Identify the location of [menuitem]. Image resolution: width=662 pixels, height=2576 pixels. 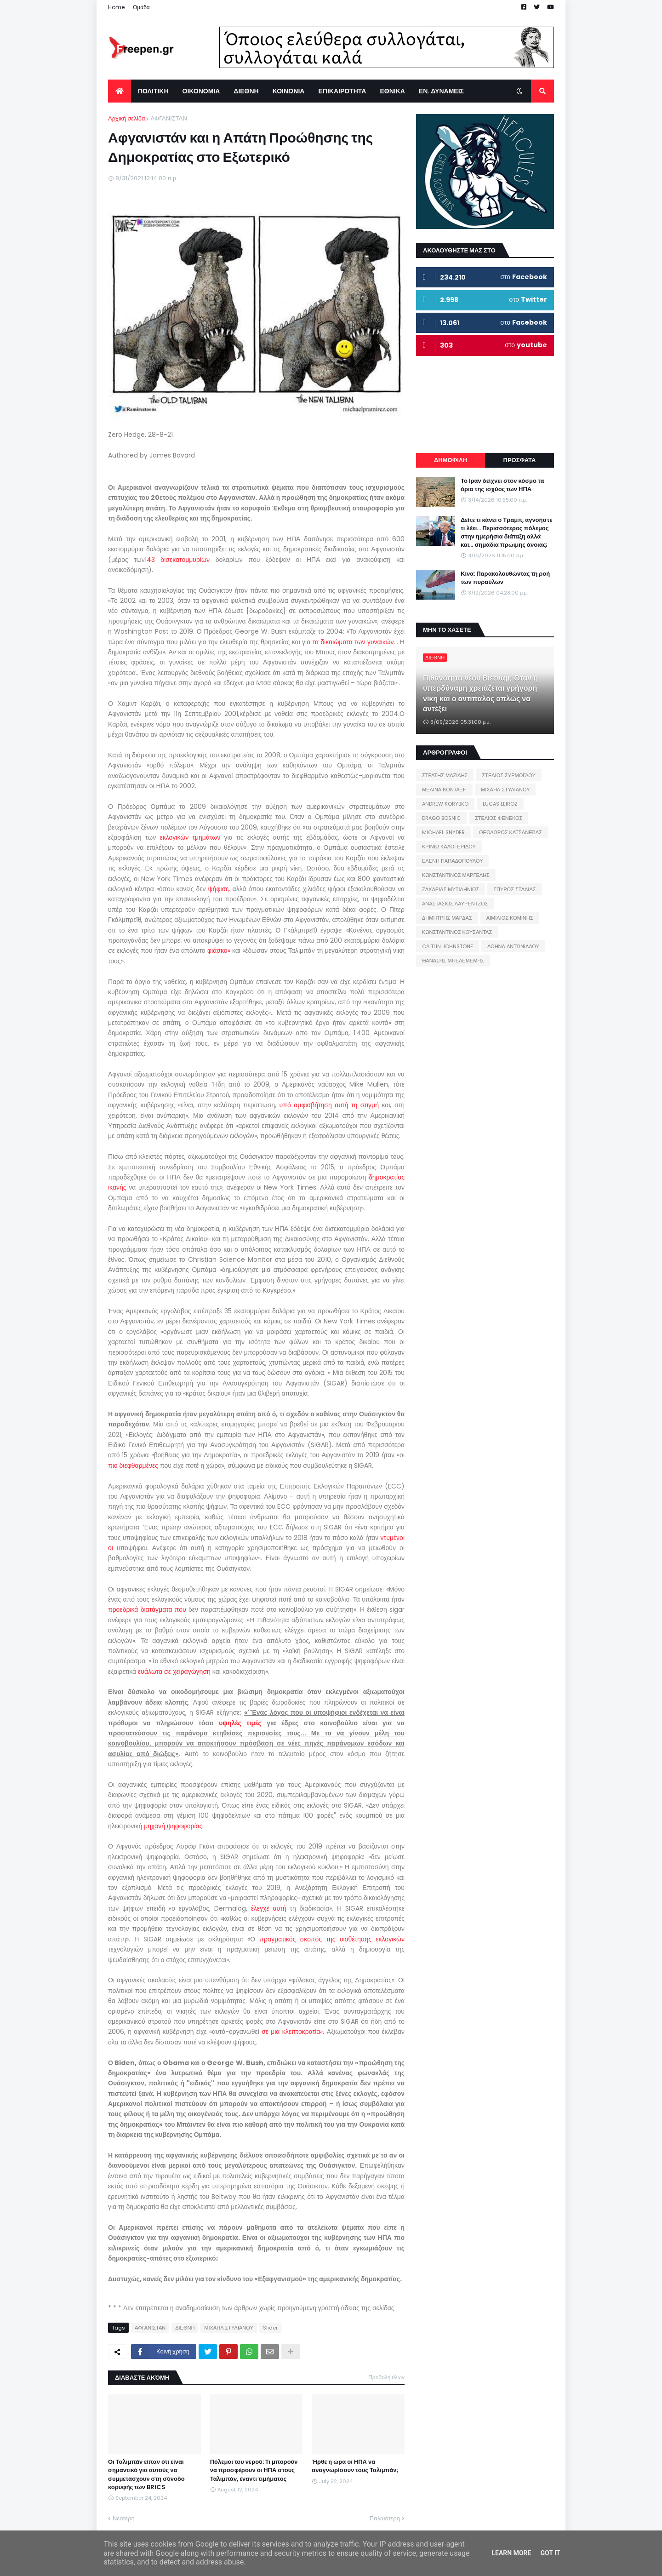
(119, 91).